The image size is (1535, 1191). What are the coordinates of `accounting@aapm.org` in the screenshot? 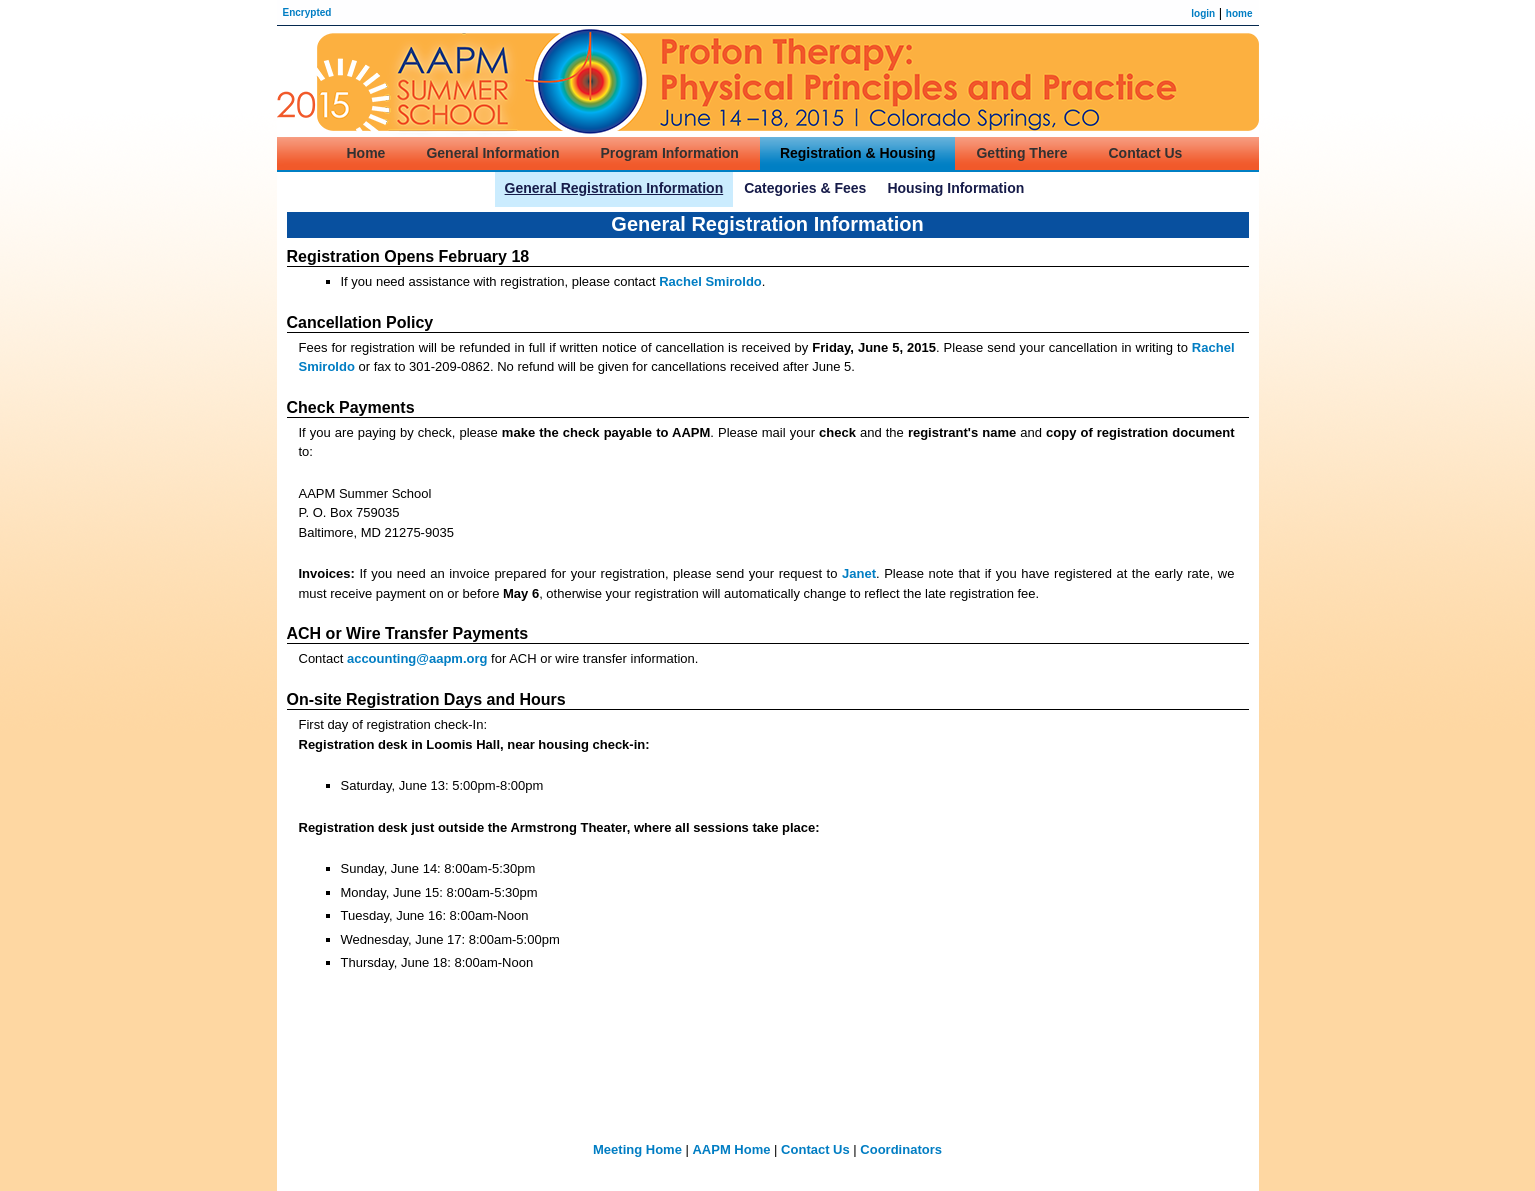 It's located at (417, 658).